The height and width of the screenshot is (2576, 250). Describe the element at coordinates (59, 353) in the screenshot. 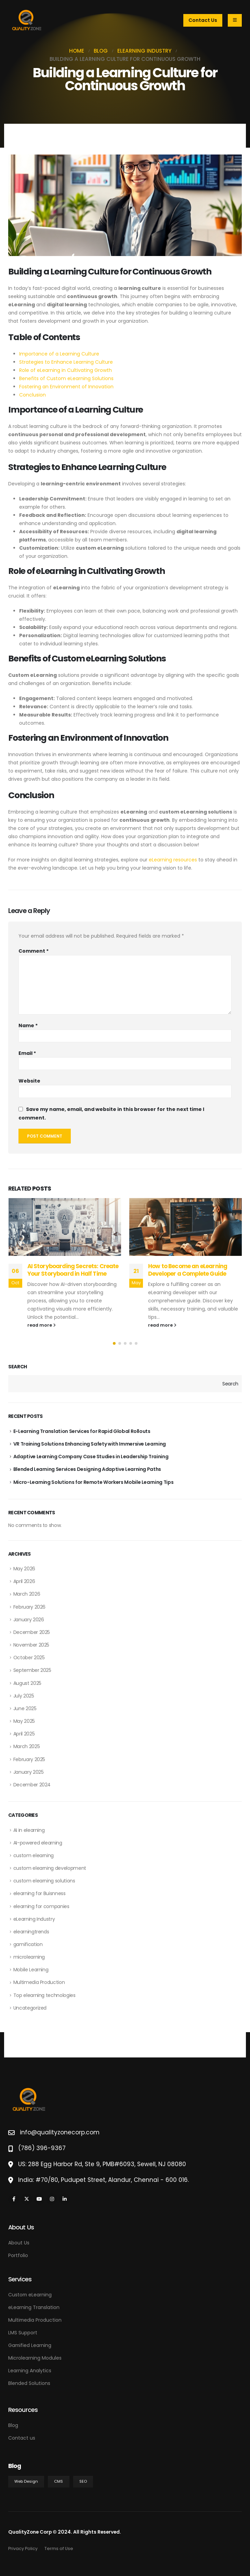

I see `Importance of a Learning Culture` at that location.